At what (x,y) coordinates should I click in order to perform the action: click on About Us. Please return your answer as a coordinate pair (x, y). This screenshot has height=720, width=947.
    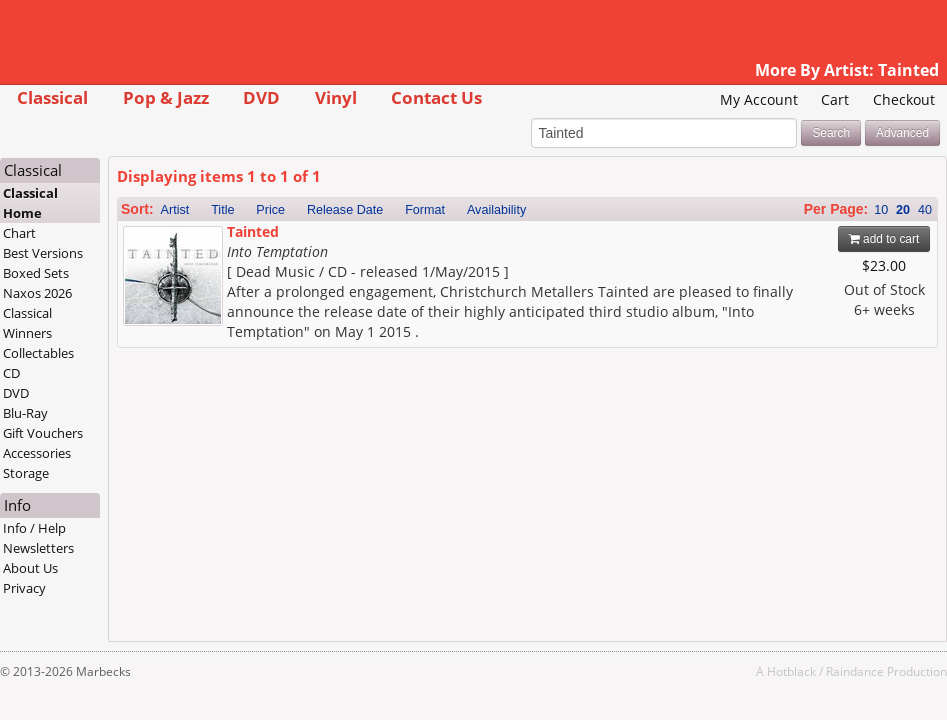
    Looking at the image, I should click on (30, 568).